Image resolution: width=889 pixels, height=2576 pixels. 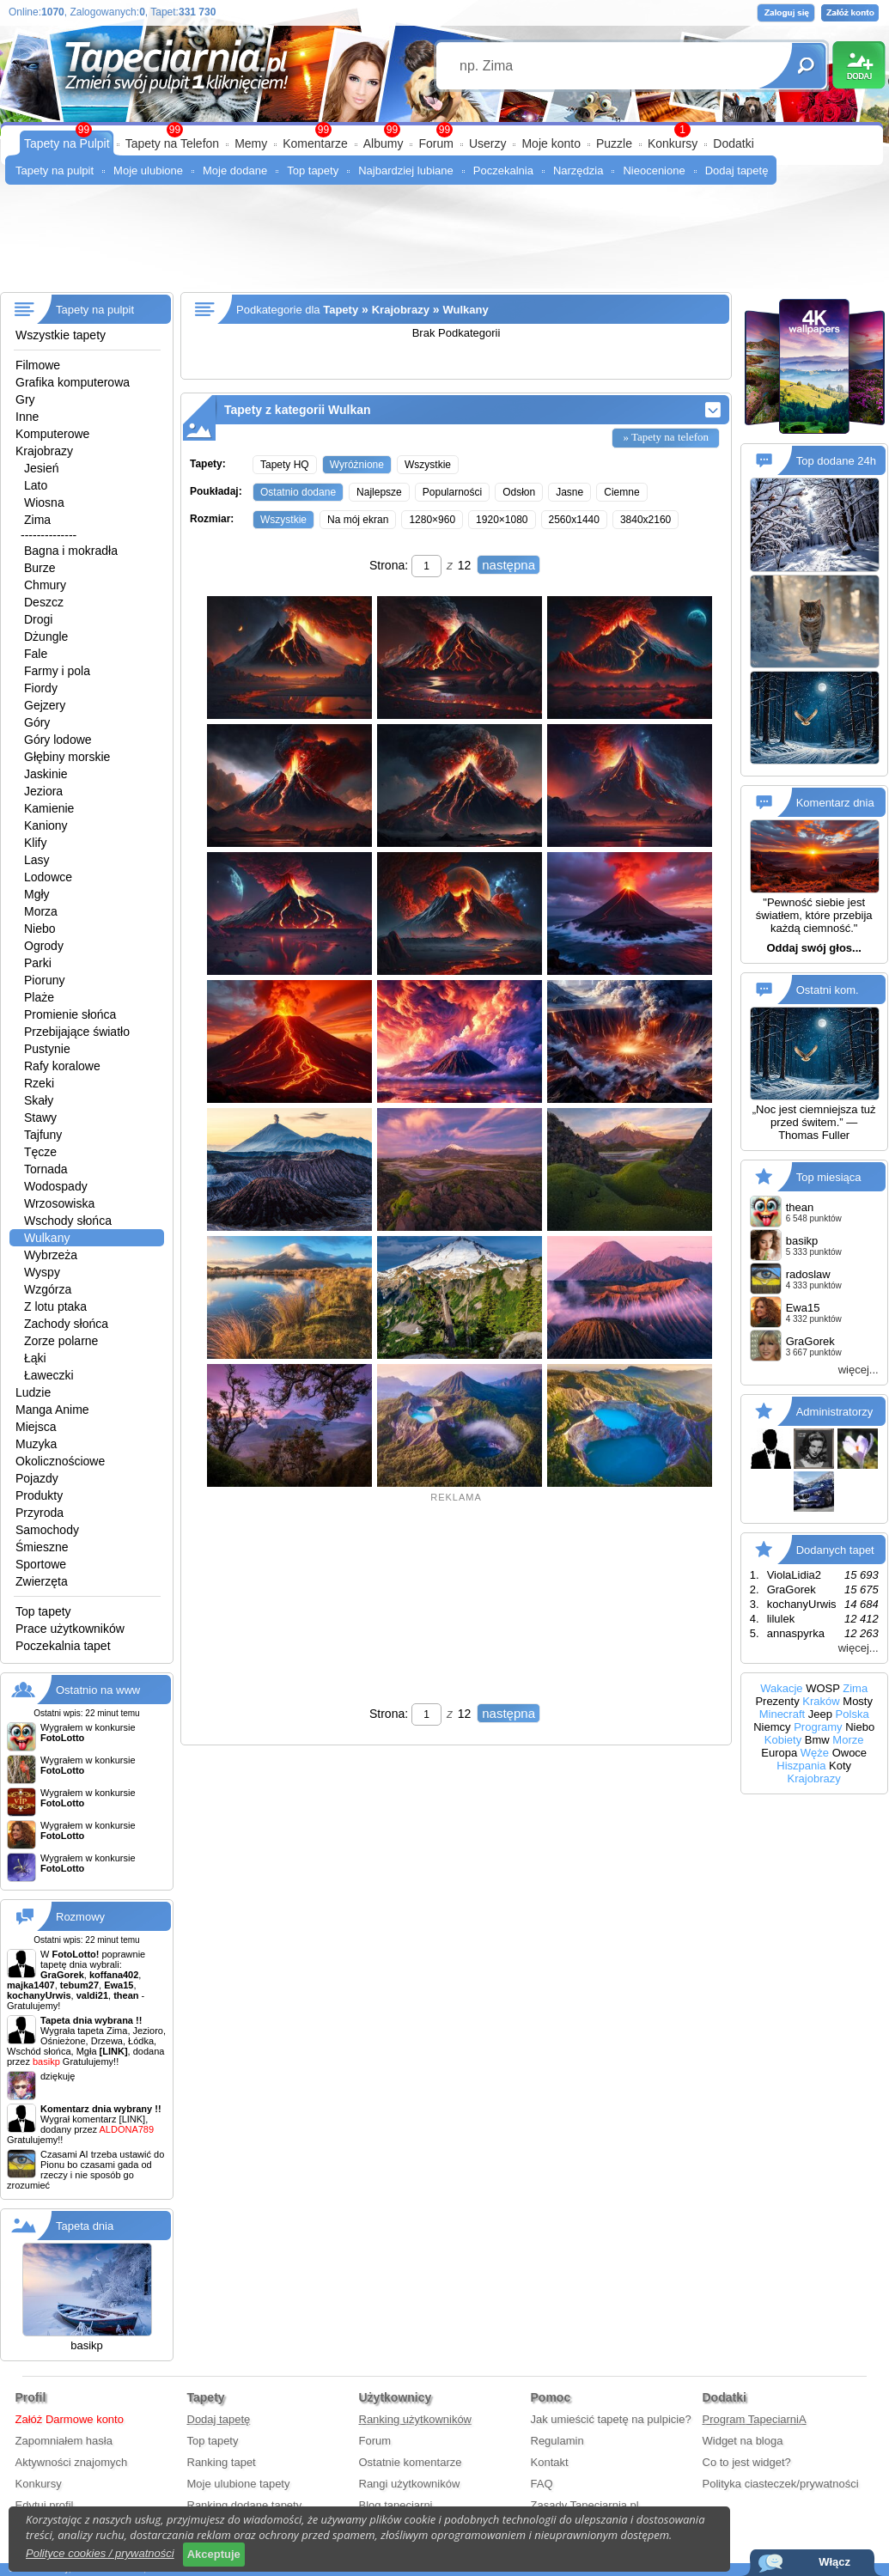 What do you see at coordinates (37, 894) in the screenshot?
I see `Mgły` at bounding box center [37, 894].